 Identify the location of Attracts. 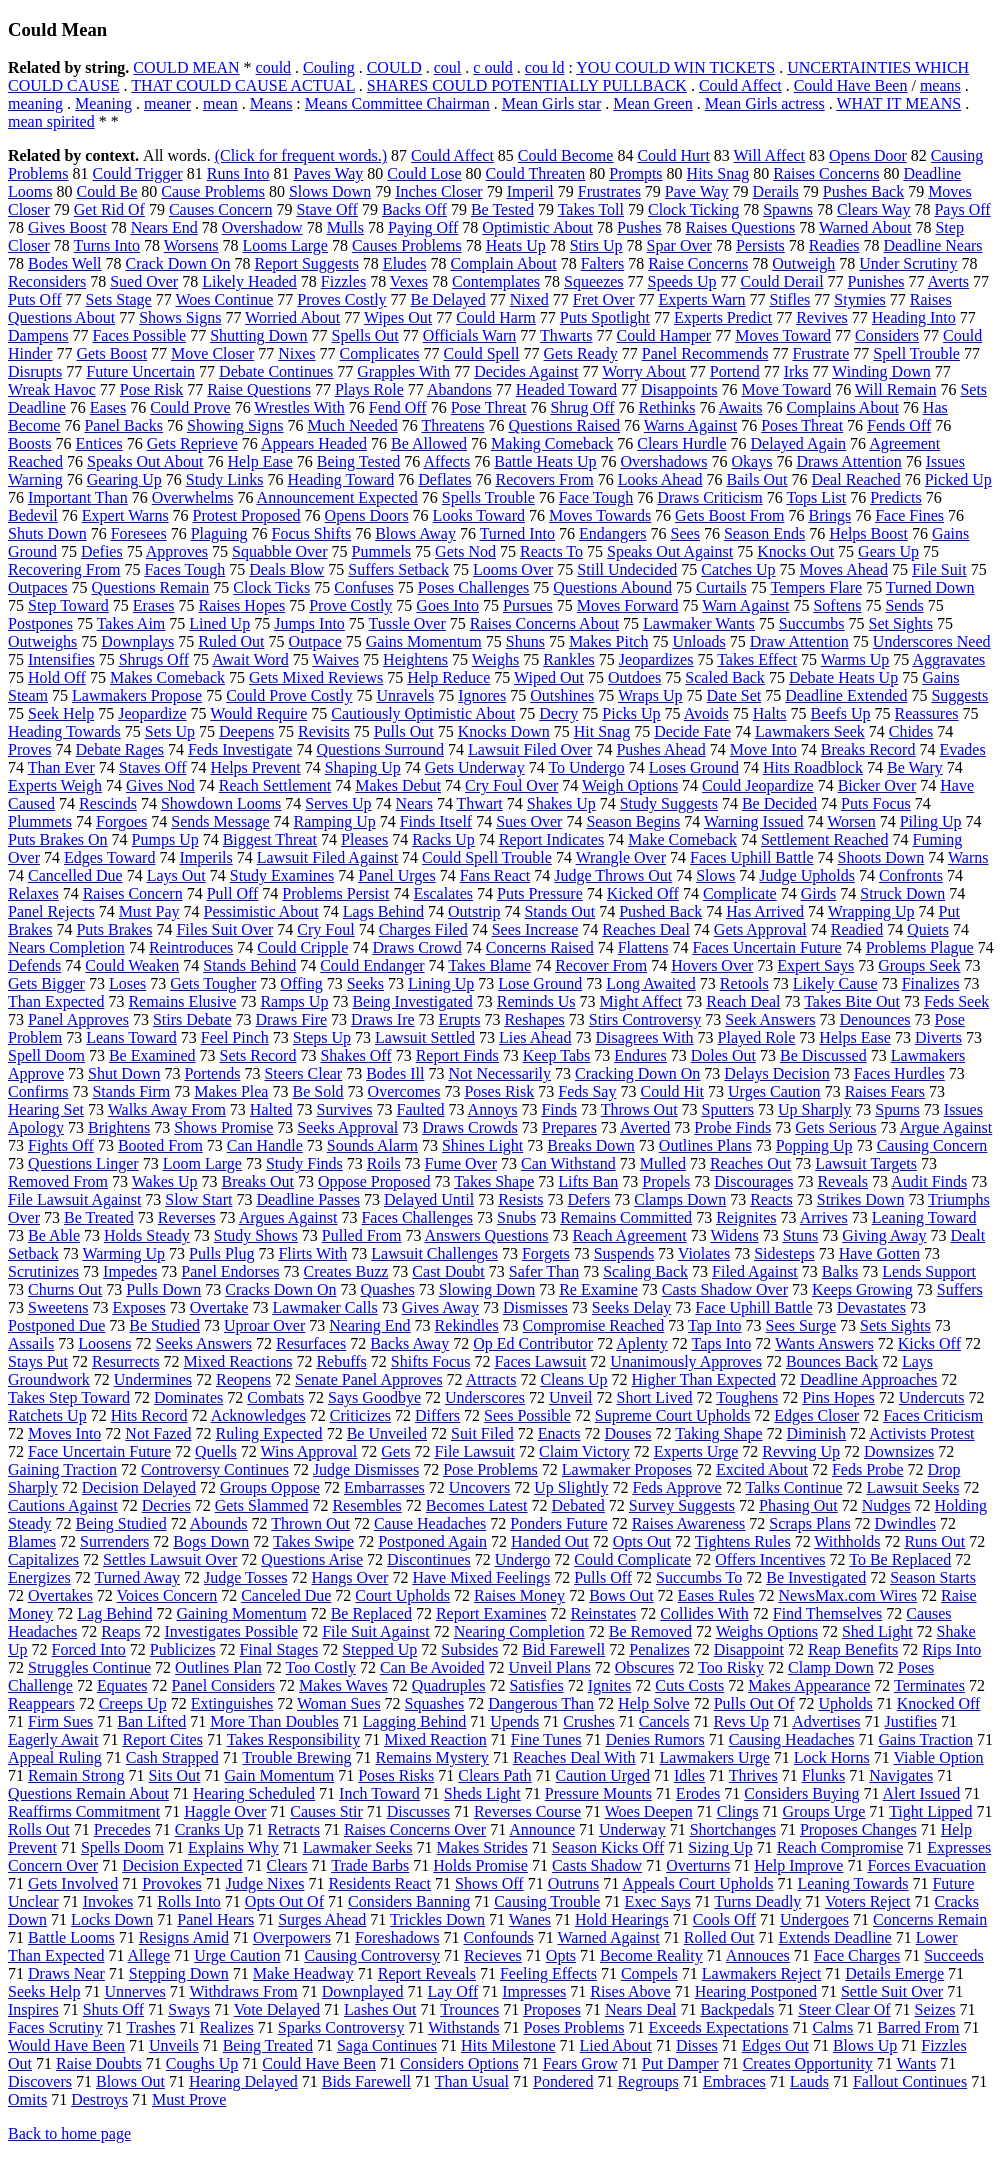
(491, 1379).